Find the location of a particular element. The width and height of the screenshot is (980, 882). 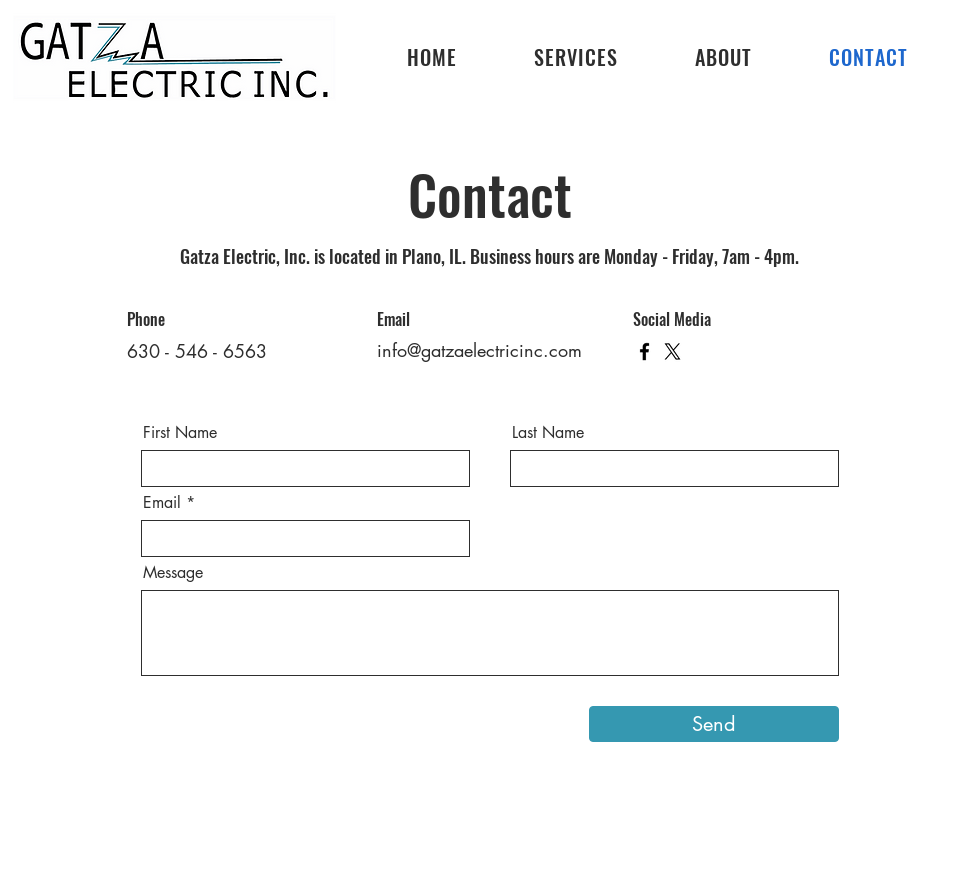

[Facebook] is located at coordinates (644, 351).